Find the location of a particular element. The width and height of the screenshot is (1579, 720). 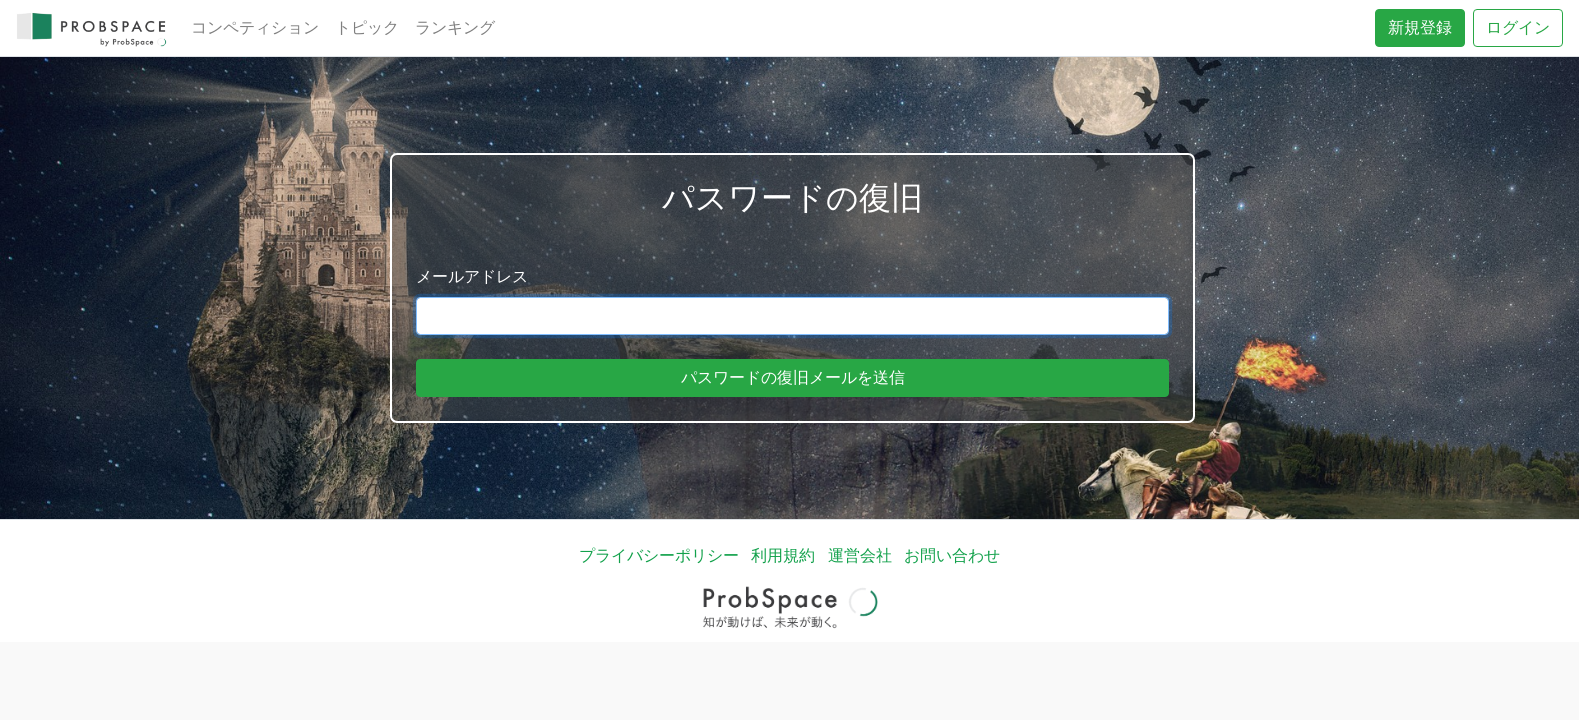

ログイン is located at coordinates (1518, 27).